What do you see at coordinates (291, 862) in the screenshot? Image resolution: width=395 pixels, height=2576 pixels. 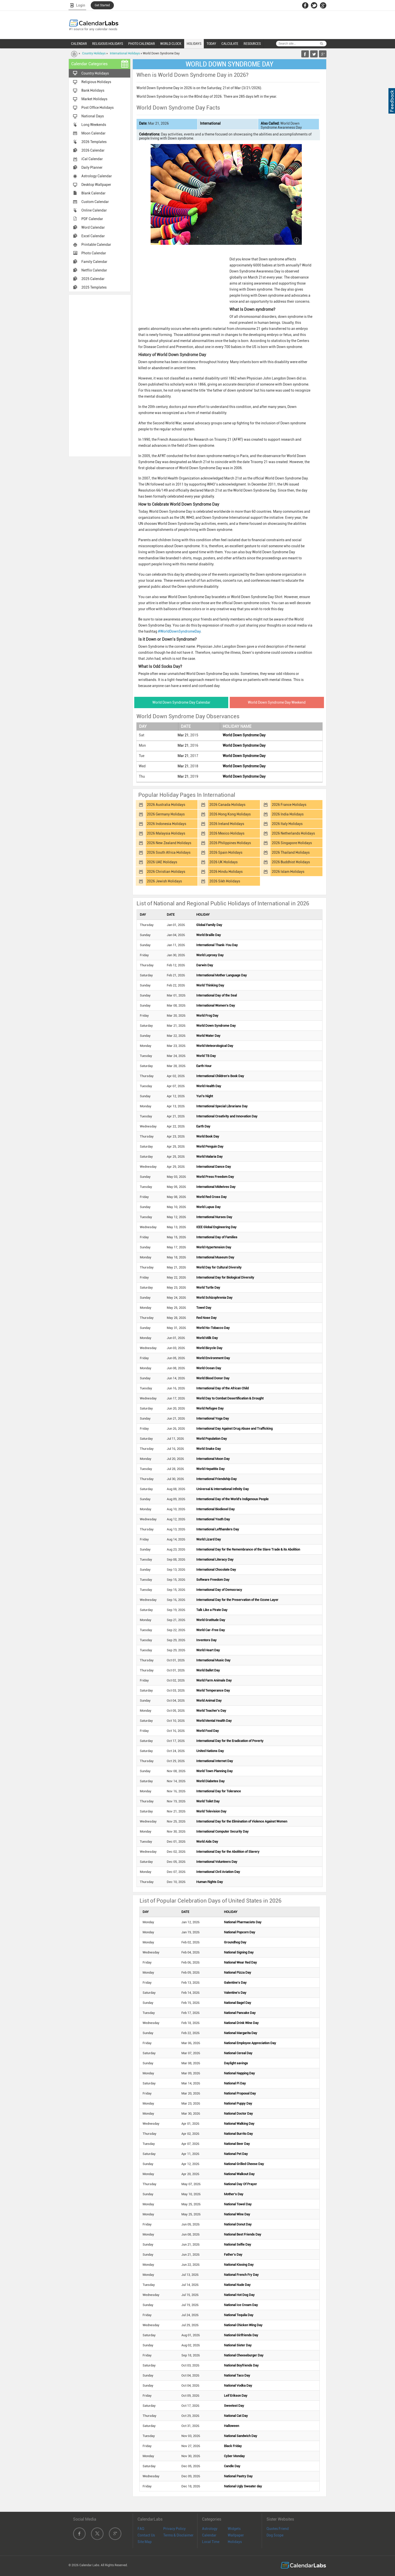 I see `2026 Buddhist Holidays` at bounding box center [291, 862].